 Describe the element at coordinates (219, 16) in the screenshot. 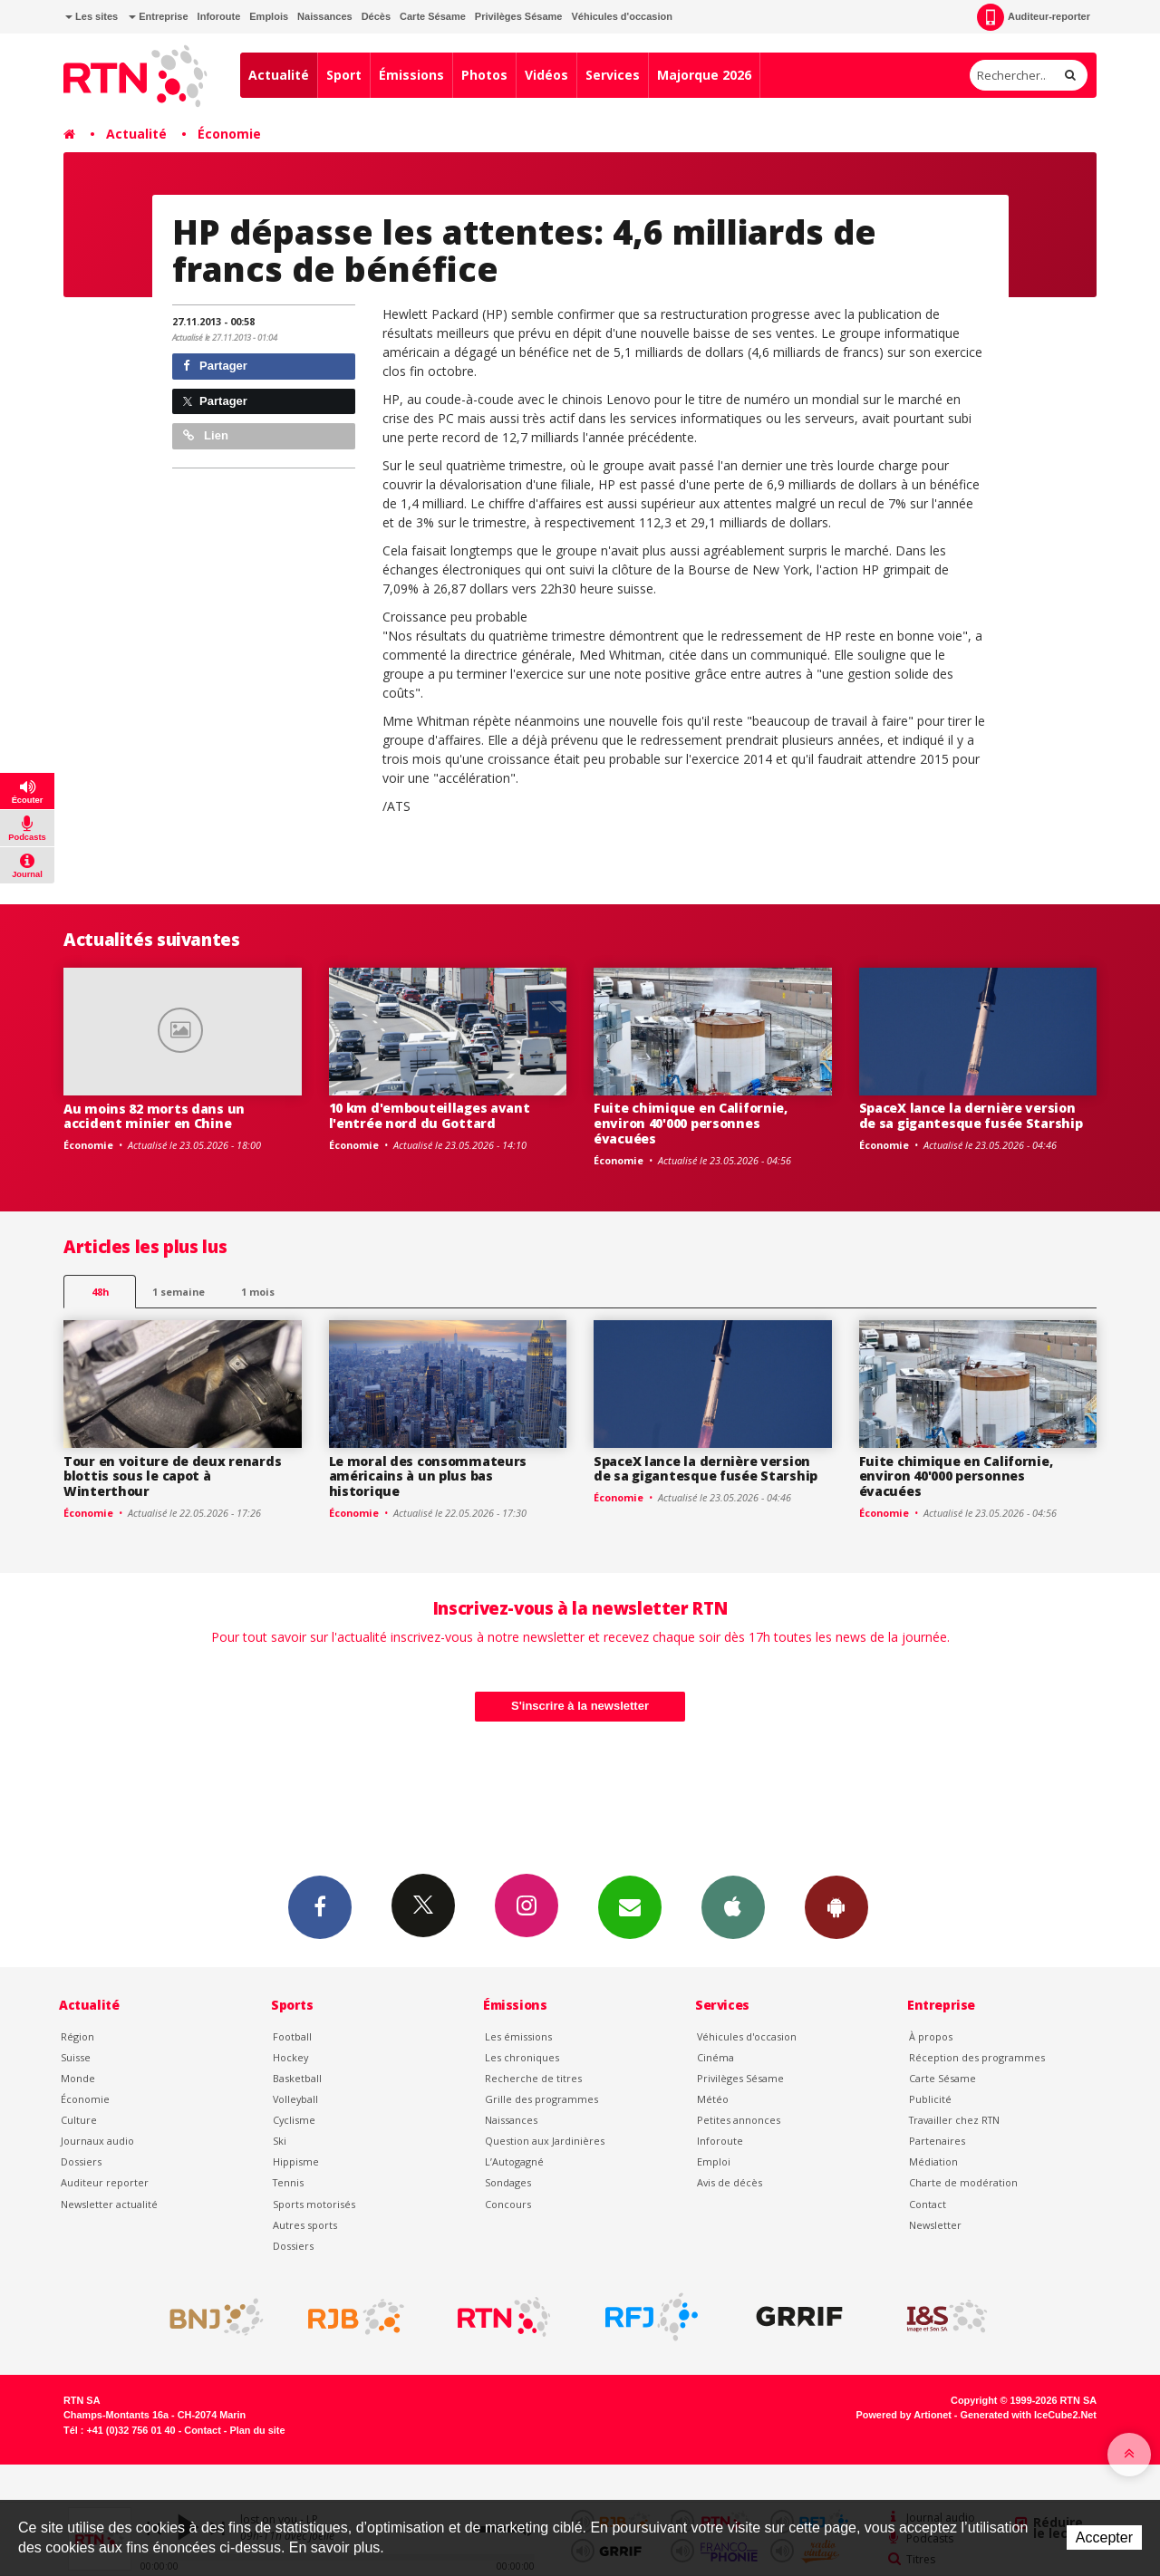

I see `Inforoute` at that location.